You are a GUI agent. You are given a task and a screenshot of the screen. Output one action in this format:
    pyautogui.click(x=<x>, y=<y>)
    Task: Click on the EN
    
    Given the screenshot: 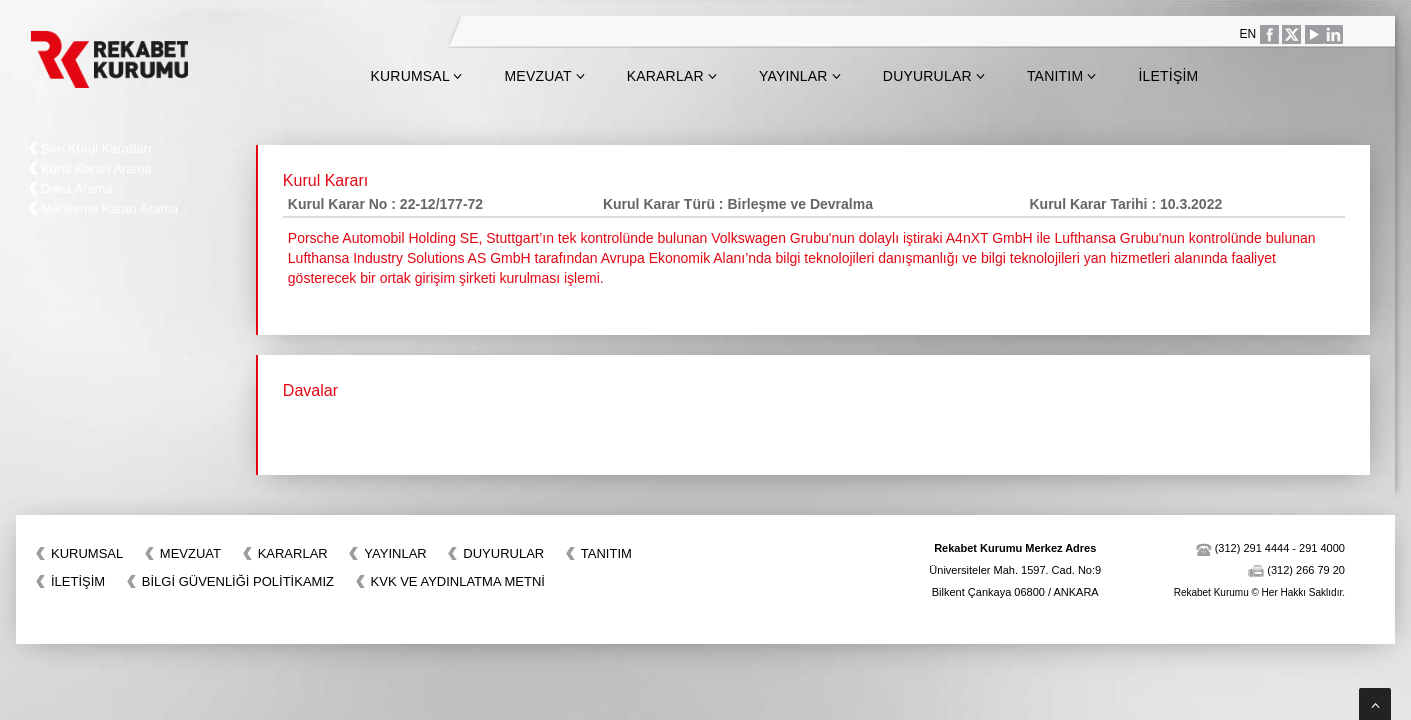 What is the action you would take?
    pyautogui.click(x=1248, y=34)
    